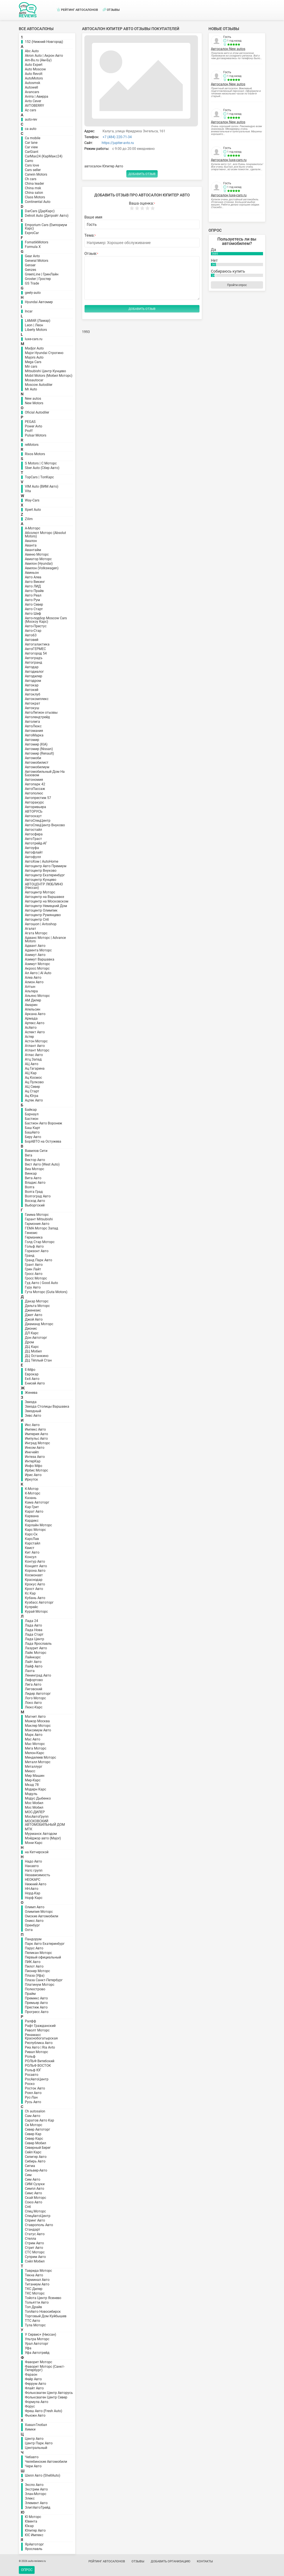 The image size is (284, 2576). What do you see at coordinates (41, 486) in the screenshot?
I see `VIM Auto (ВИМ Авто)` at bounding box center [41, 486].